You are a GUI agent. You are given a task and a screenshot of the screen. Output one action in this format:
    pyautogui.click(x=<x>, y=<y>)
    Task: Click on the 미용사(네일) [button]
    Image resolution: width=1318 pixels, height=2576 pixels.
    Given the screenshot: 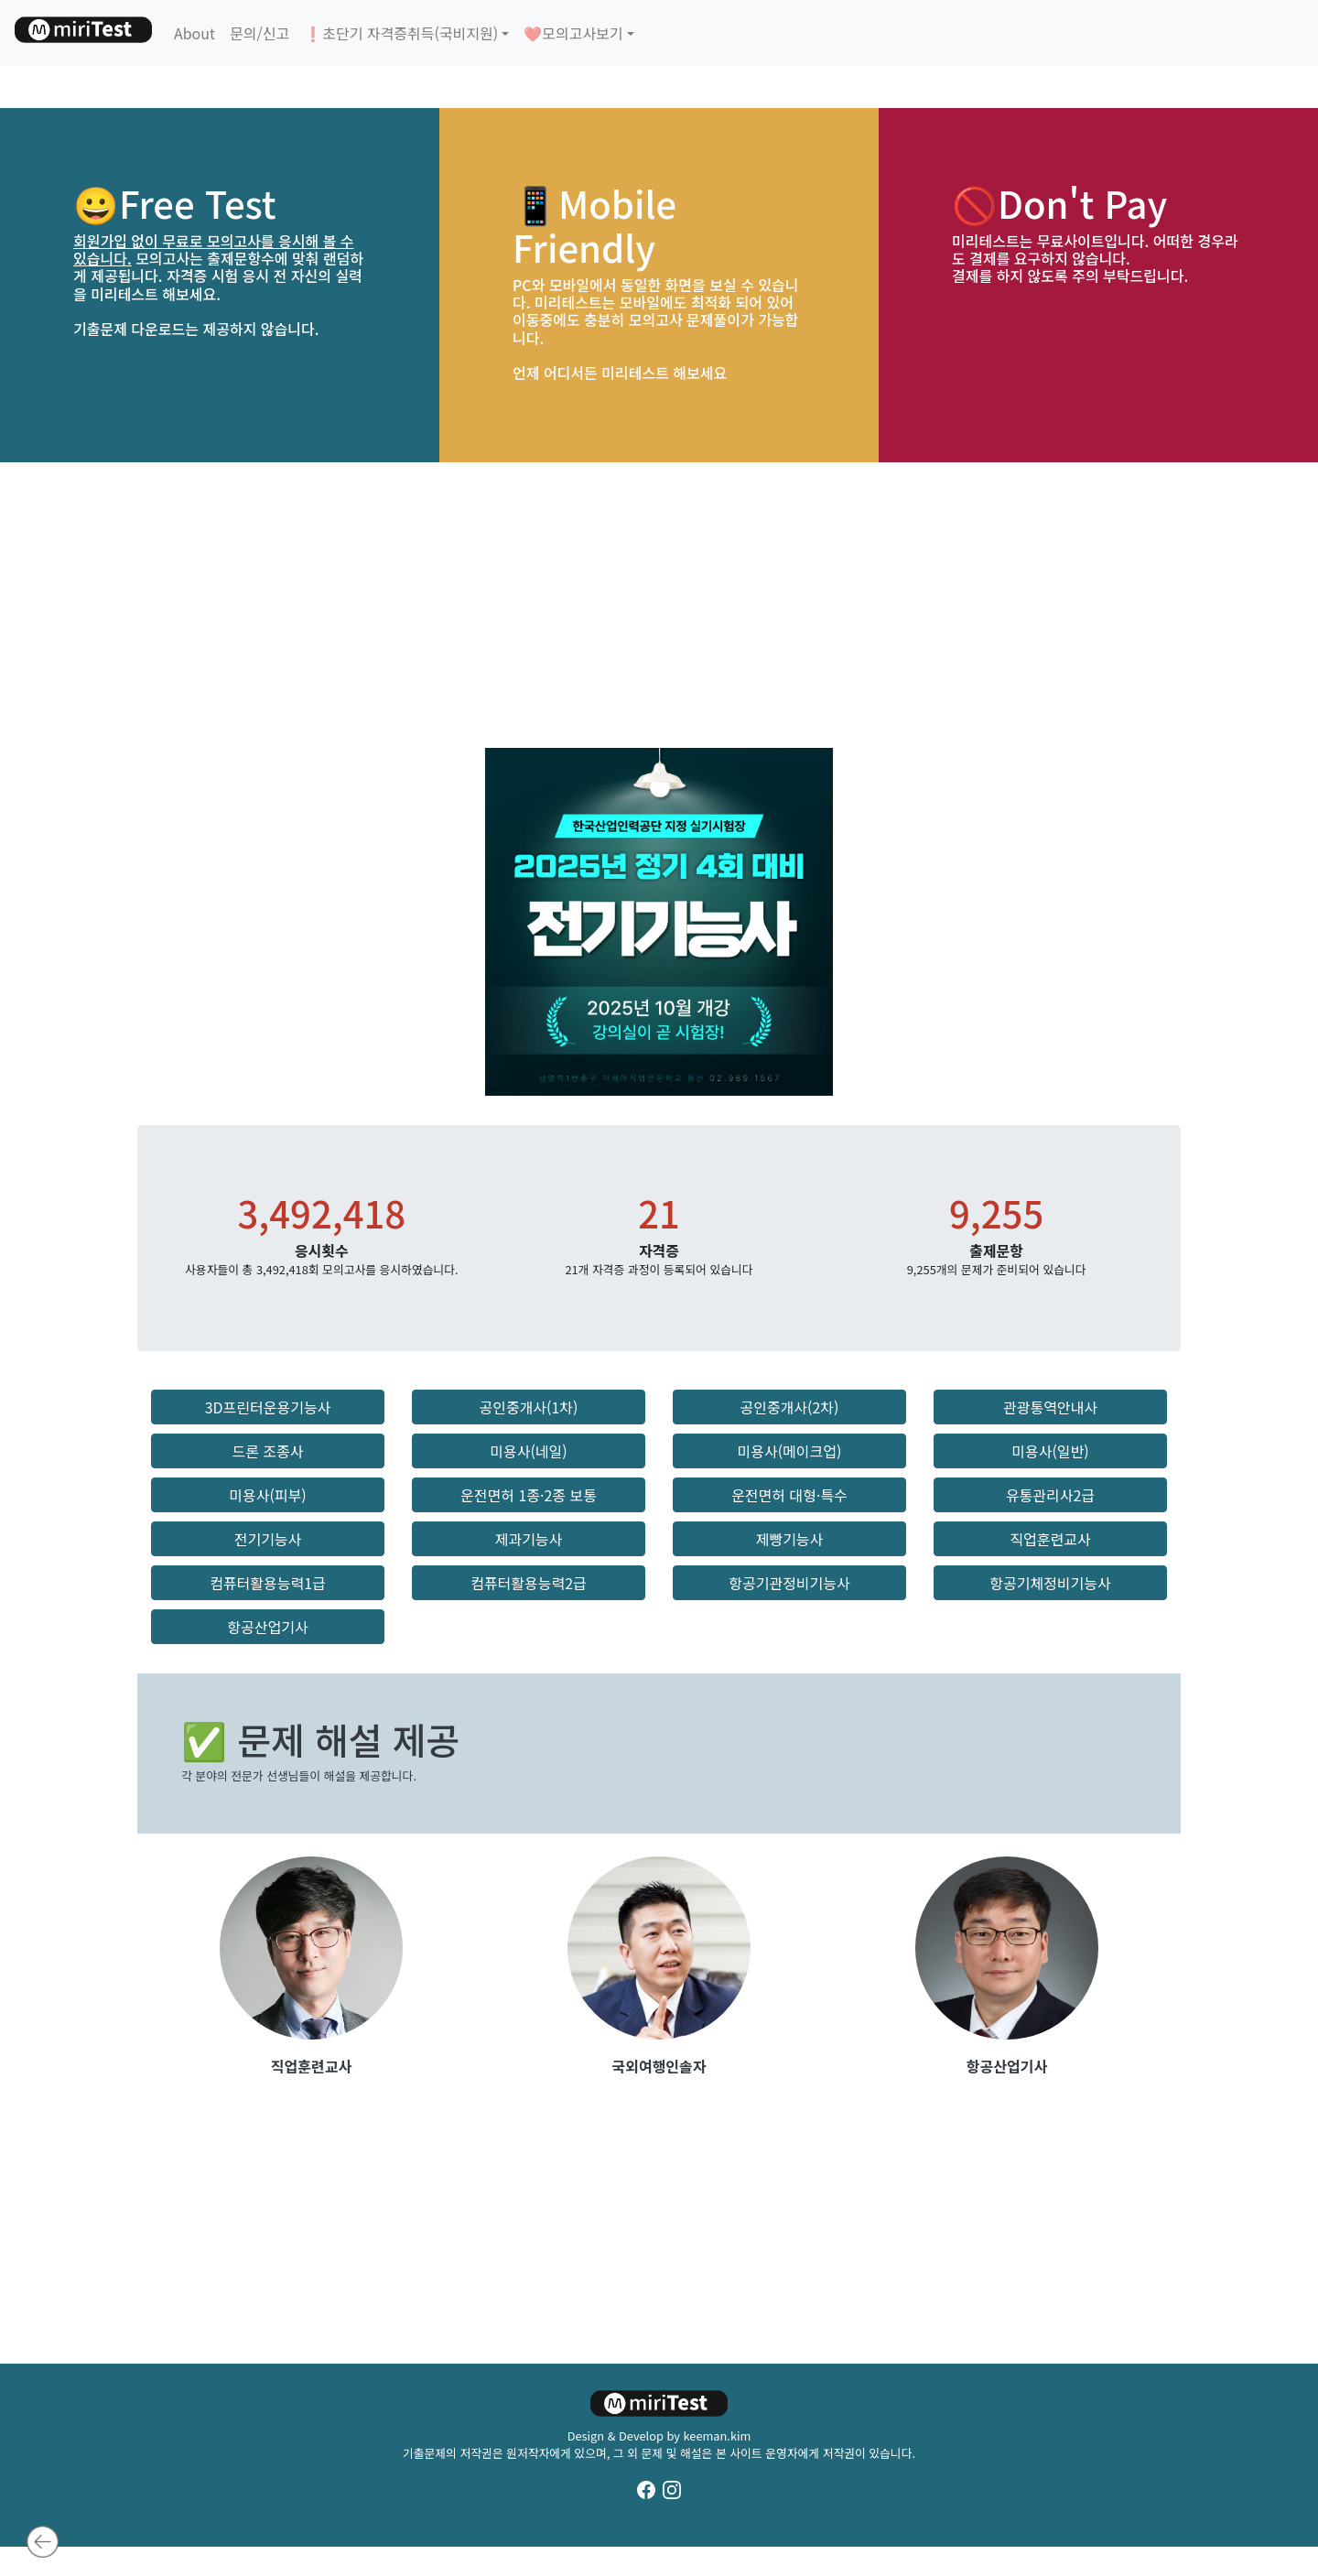 What is the action you would take?
    pyautogui.click(x=528, y=1451)
    